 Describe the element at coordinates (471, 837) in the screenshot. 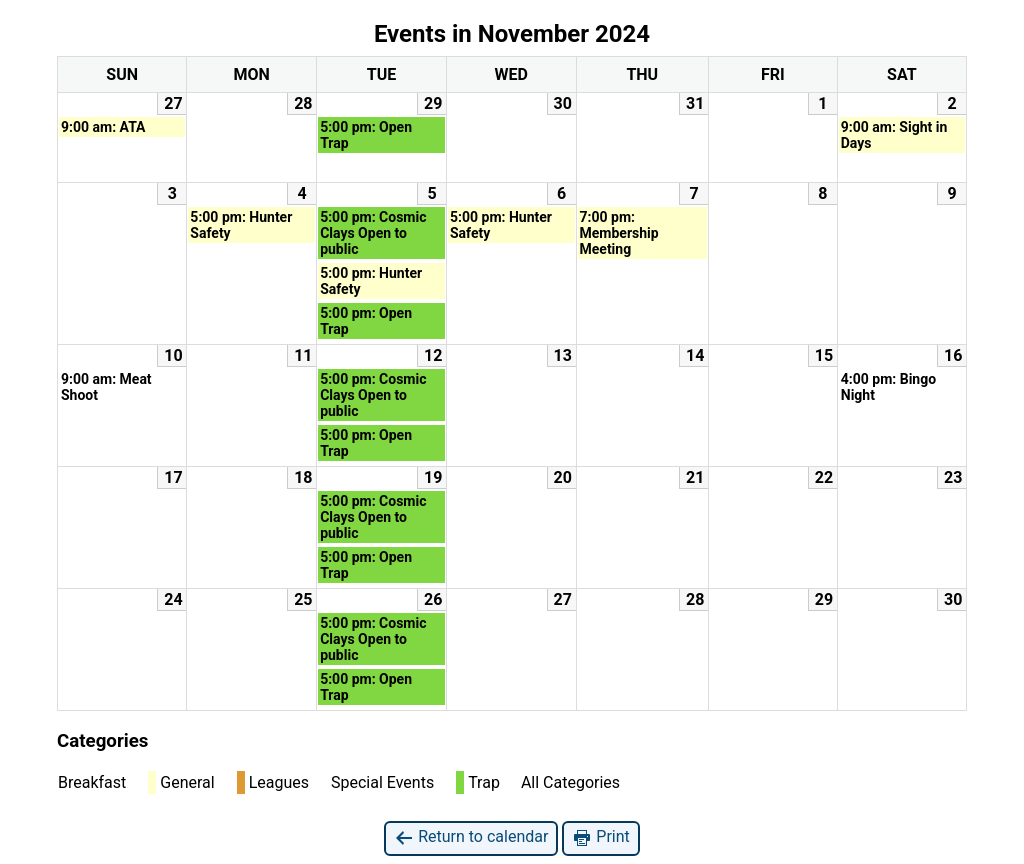

I see `Return to calendar` at that location.